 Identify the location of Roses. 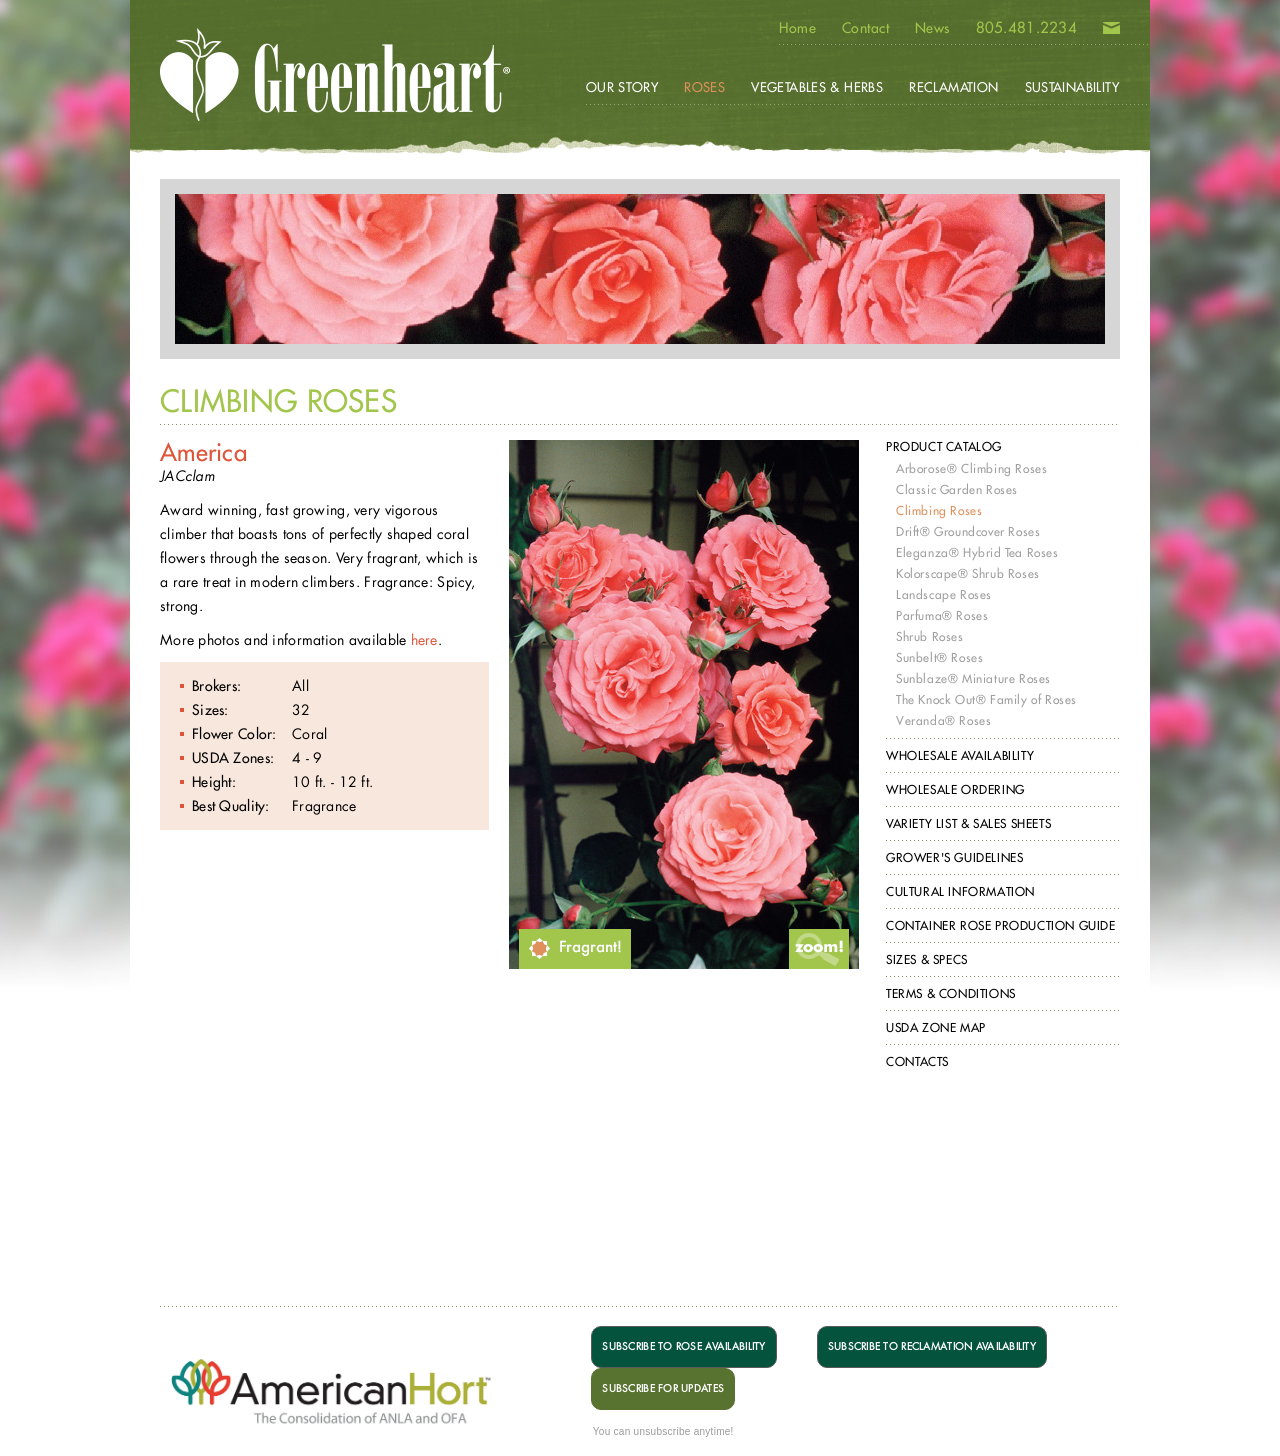
(704, 87).